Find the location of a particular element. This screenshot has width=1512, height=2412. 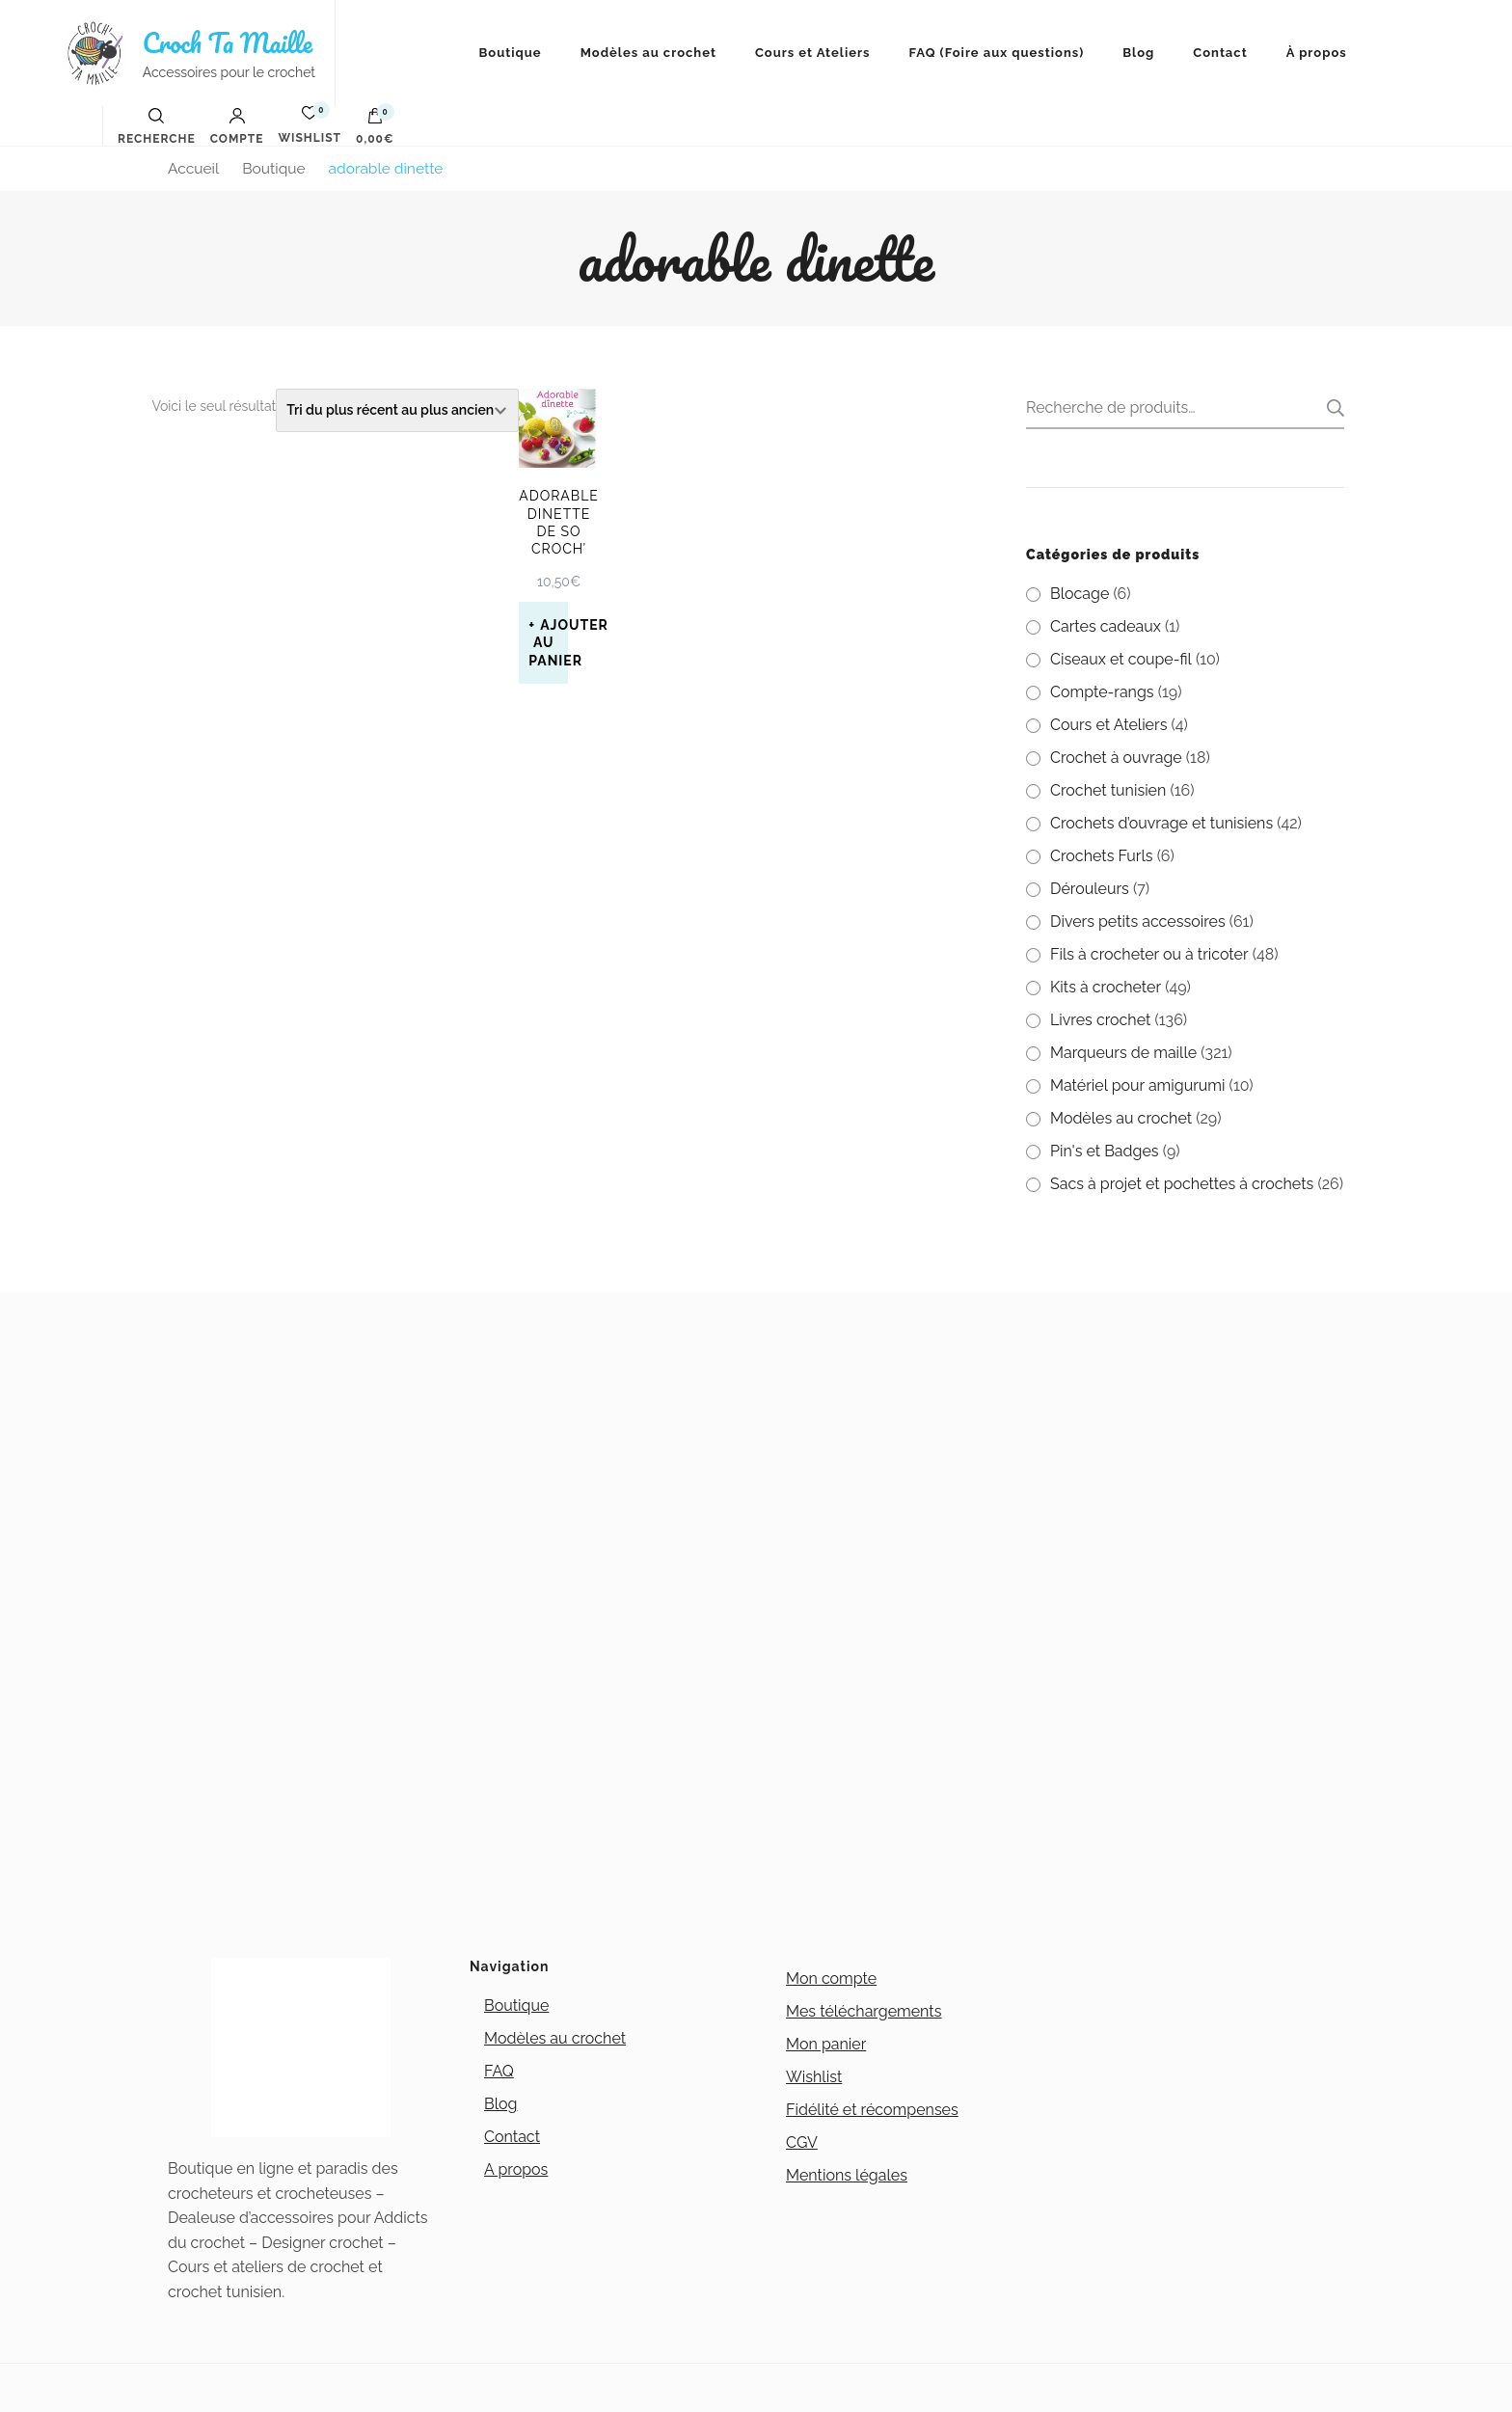

Contact is located at coordinates (1220, 52).